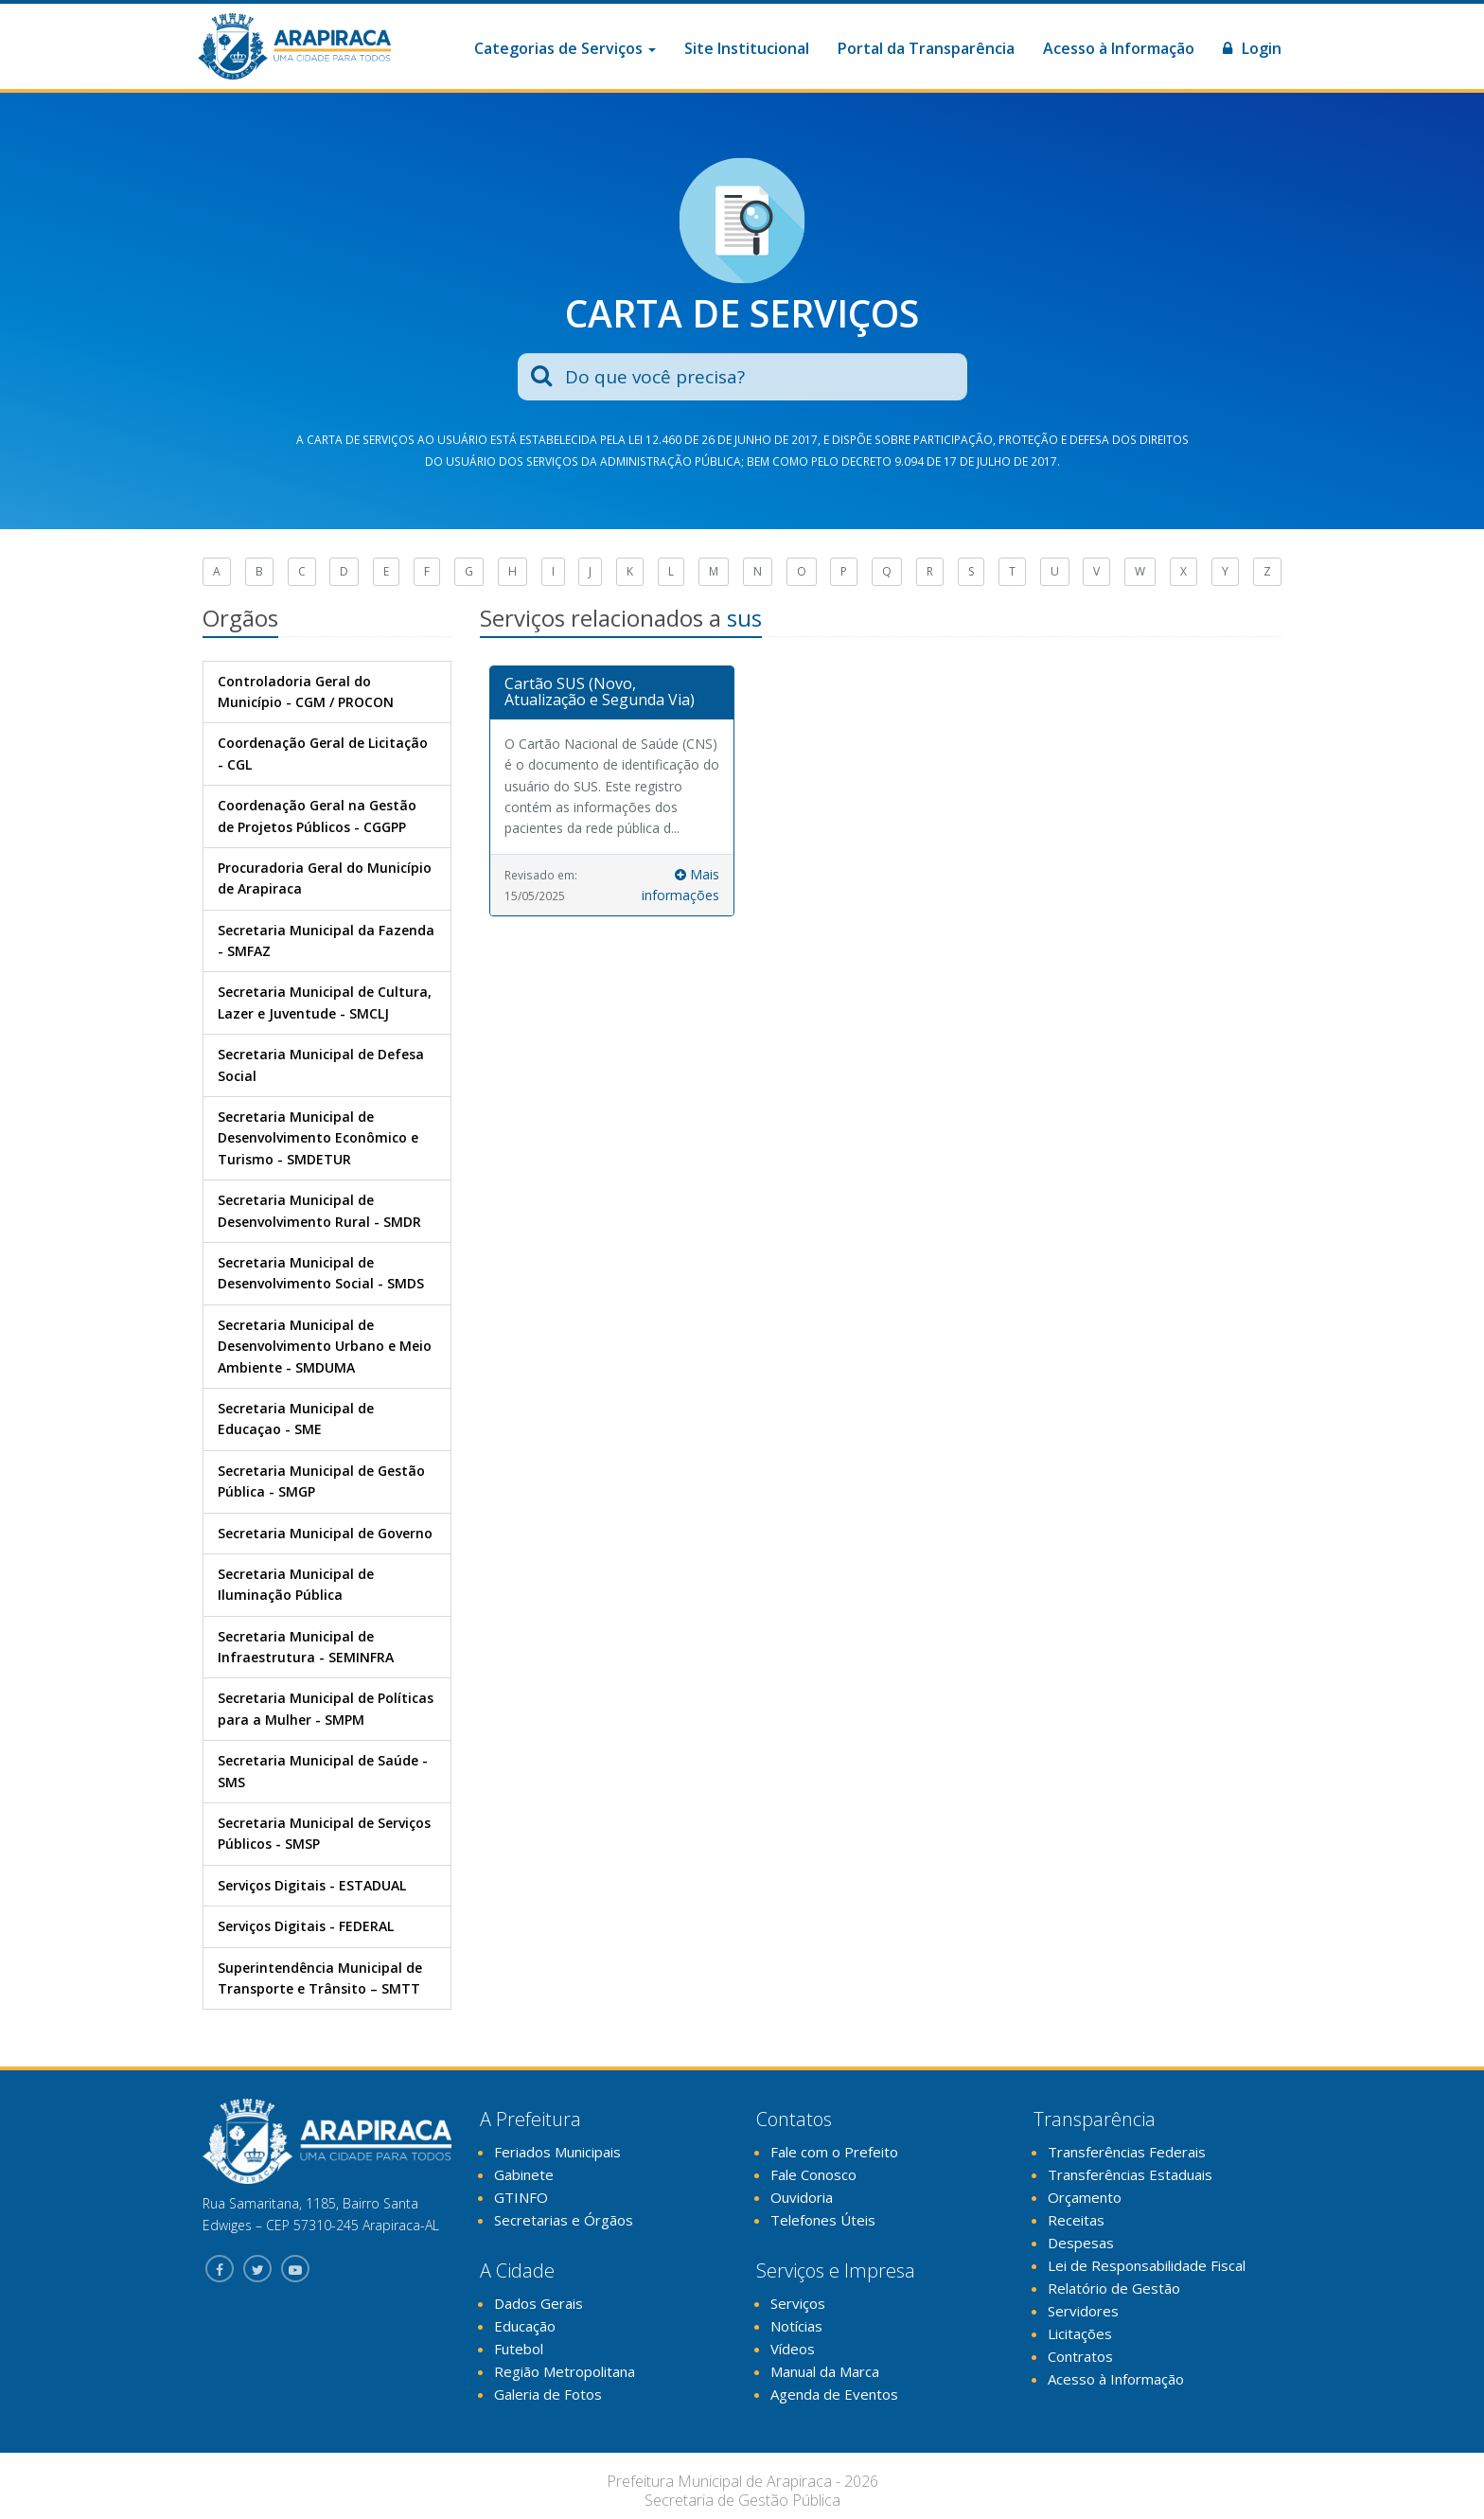 The width and height of the screenshot is (1484, 2519). Describe the element at coordinates (792, 2348) in the screenshot. I see `Vídeos` at that location.